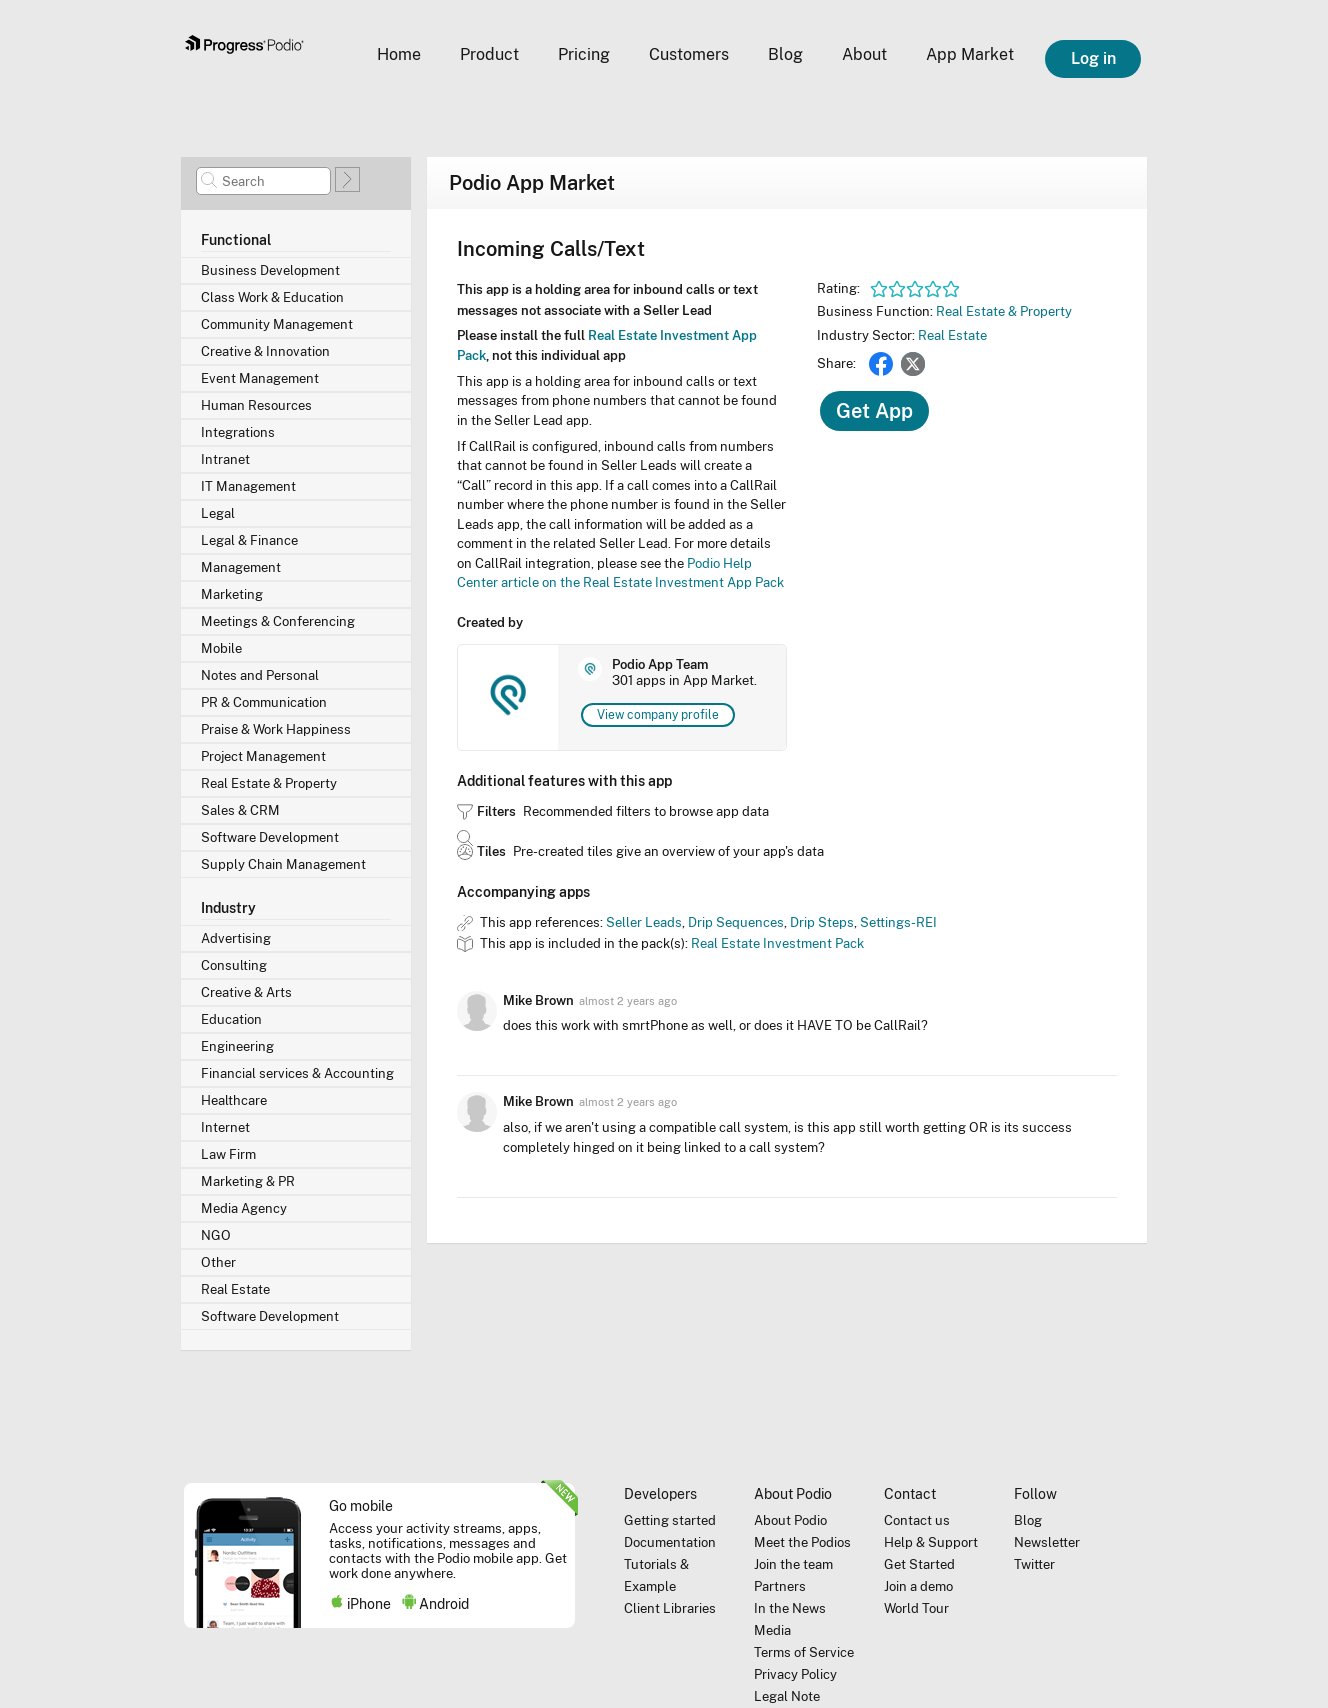 Image resolution: width=1328 pixels, height=1708 pixels. Describe the element at coordinates (670, 1608) in the screenshot. I see `Client Libraries` at that location.